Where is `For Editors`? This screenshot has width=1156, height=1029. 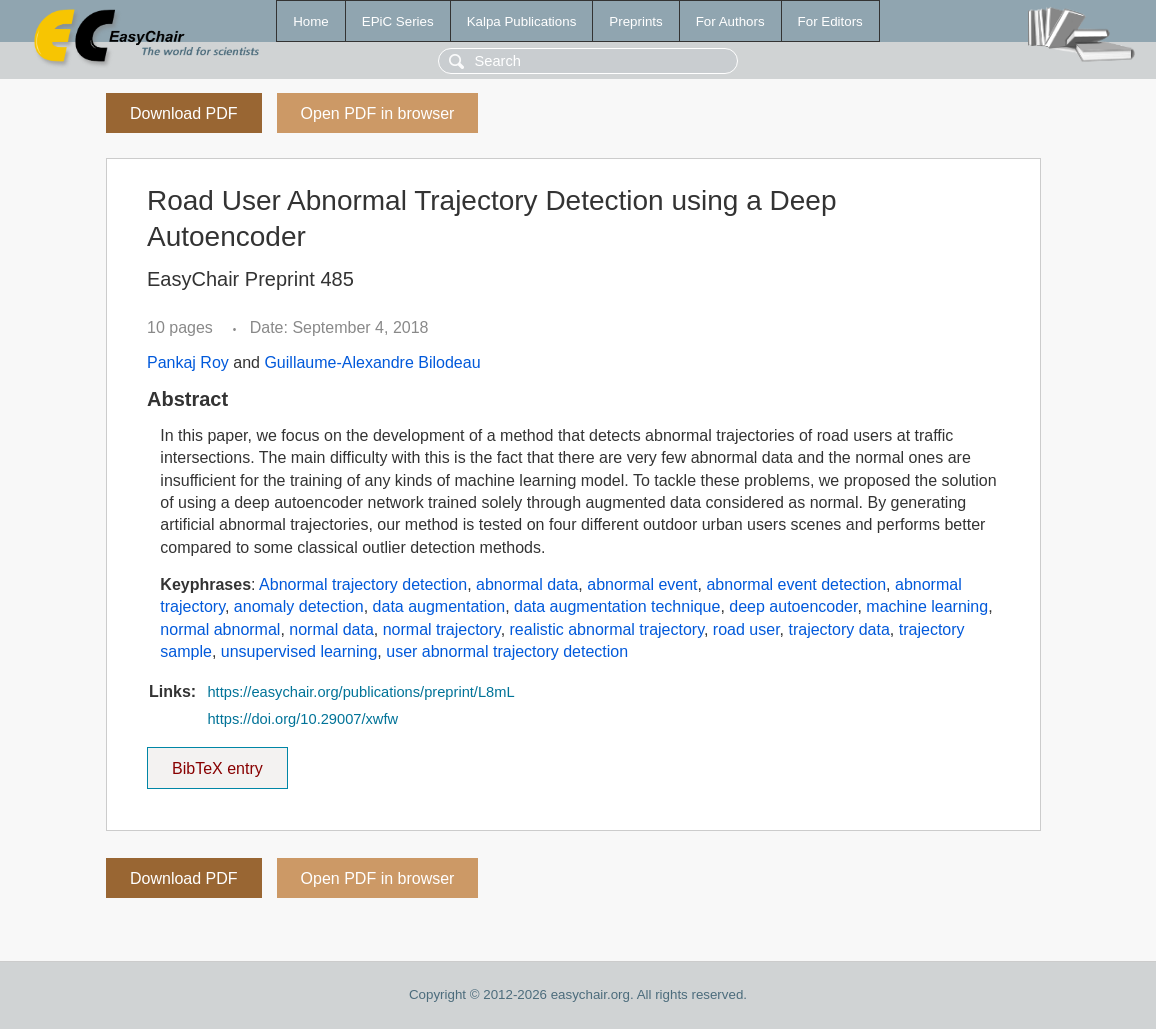 For Editors is located at coordinates (830, 21).